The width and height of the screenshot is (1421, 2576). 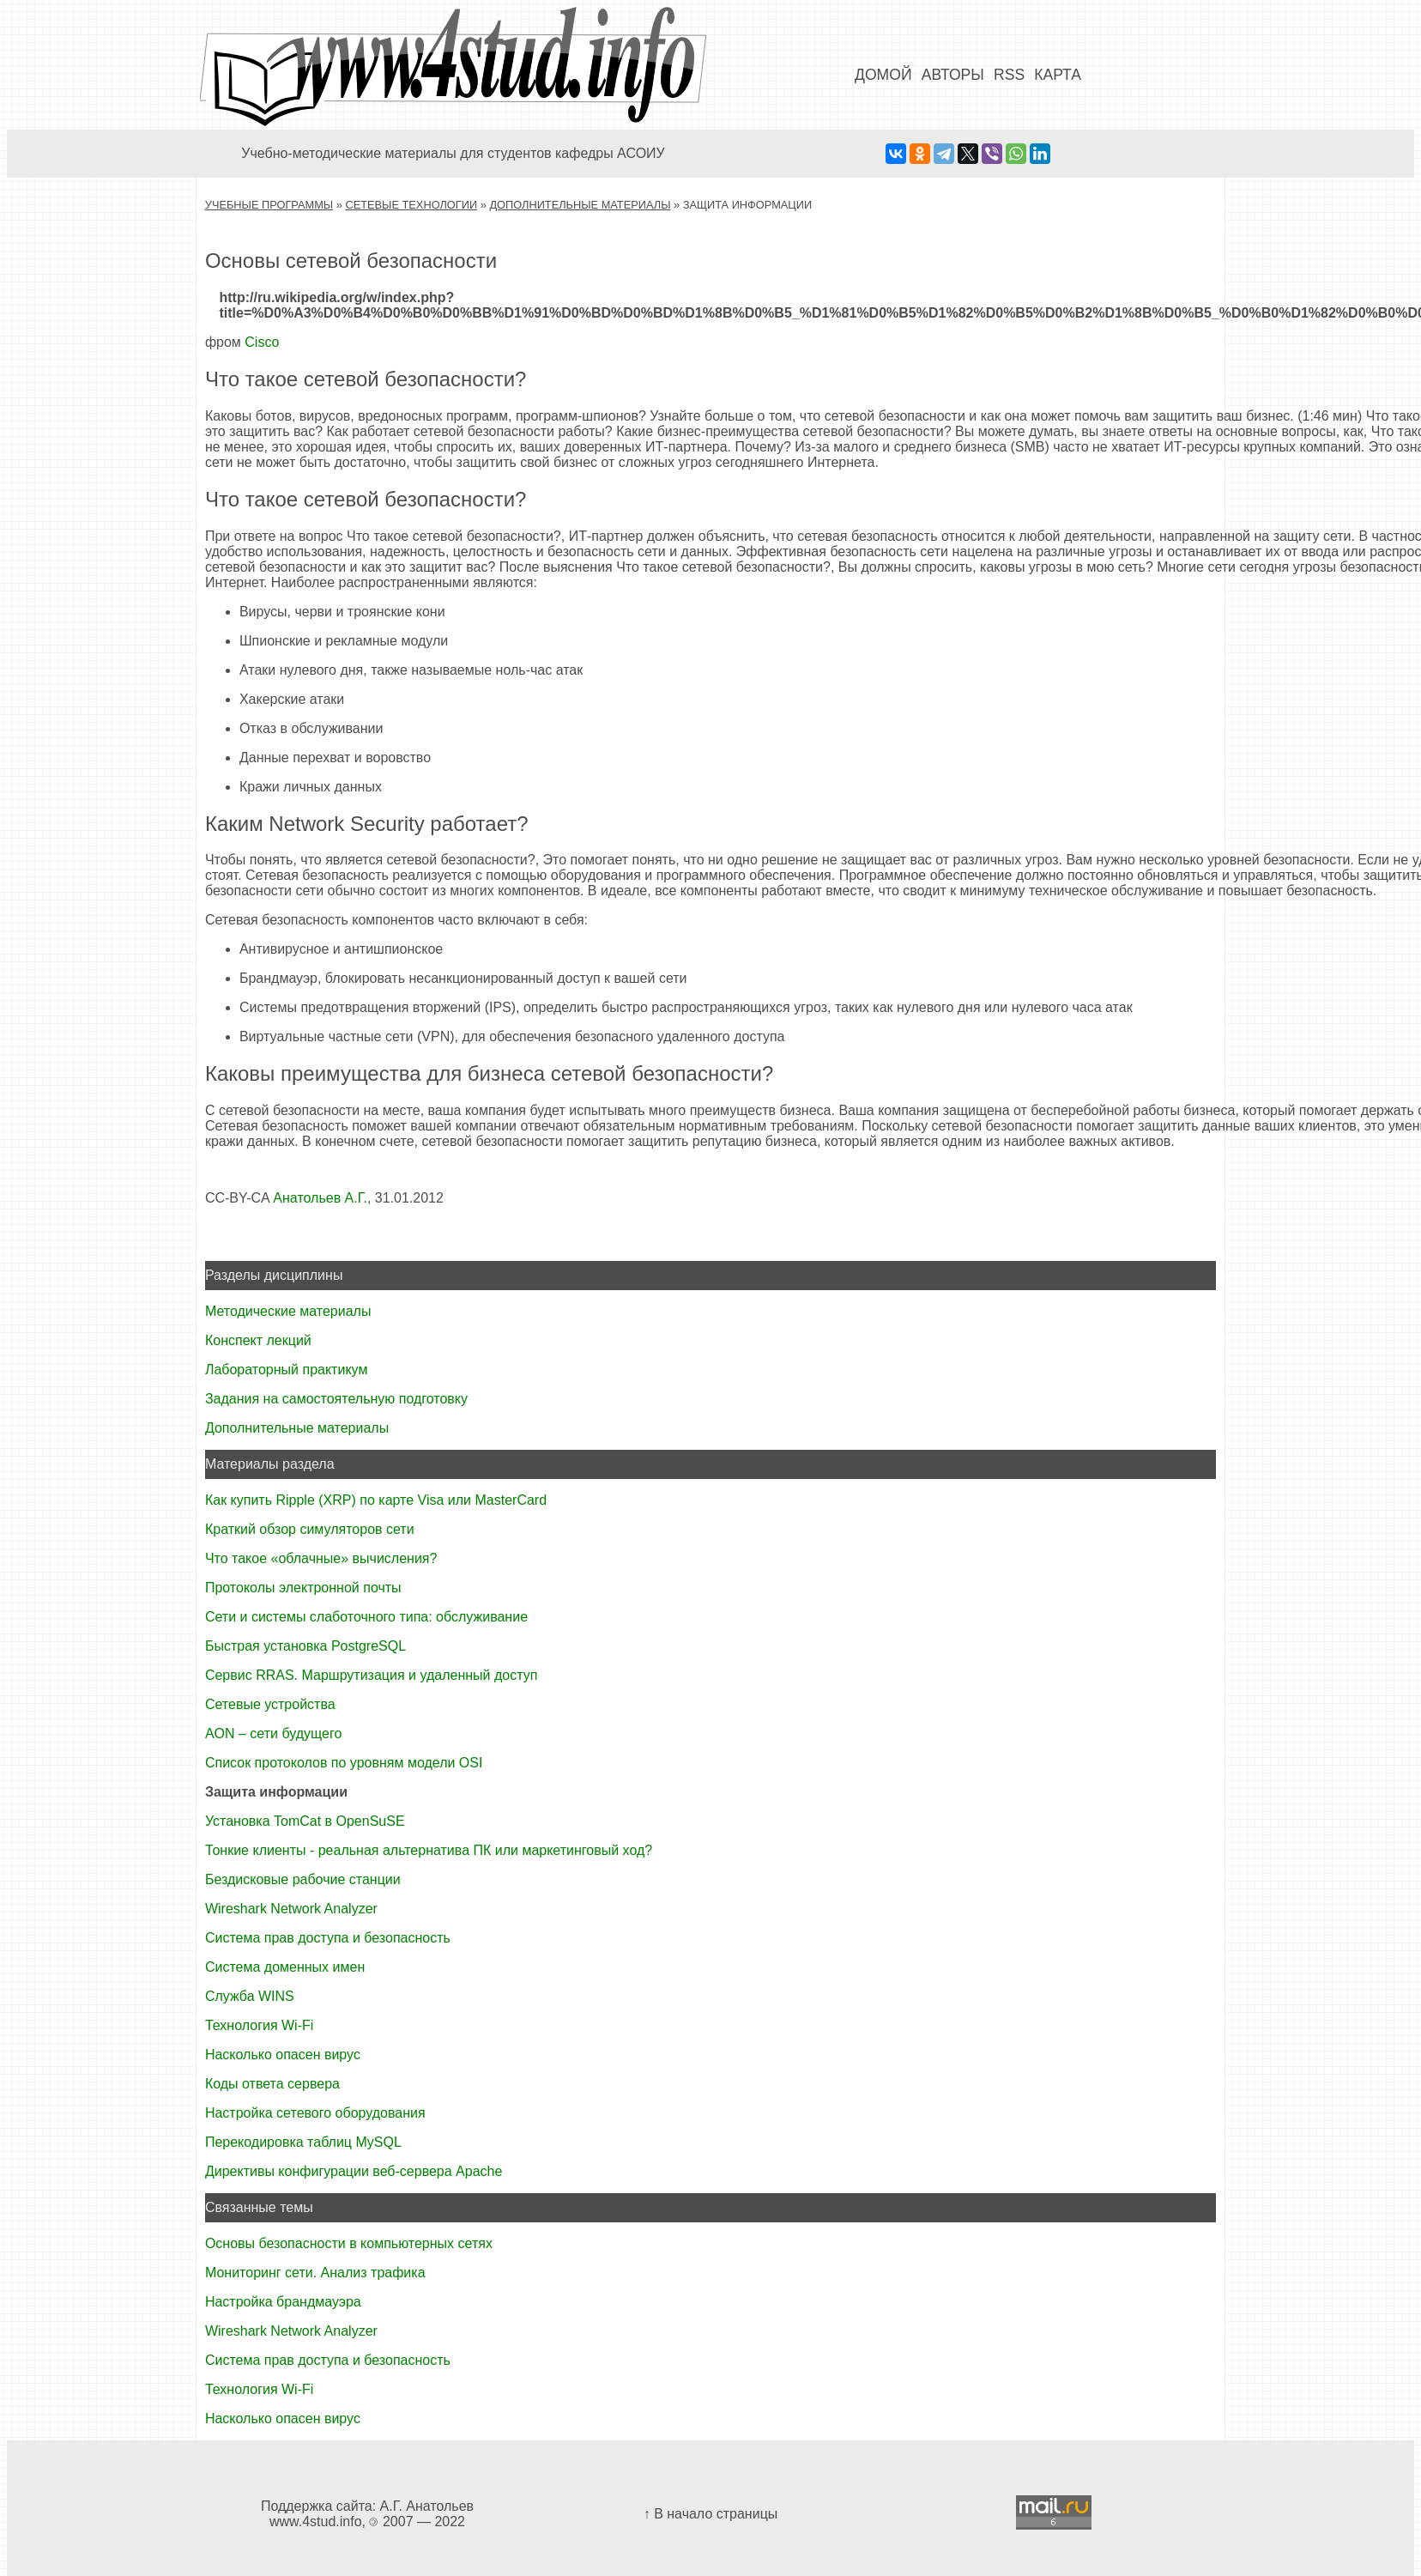 What do you see at coordinates (269, 204) in the screenshot?
I see `Учебные программы` at bounding box center [269, 204].